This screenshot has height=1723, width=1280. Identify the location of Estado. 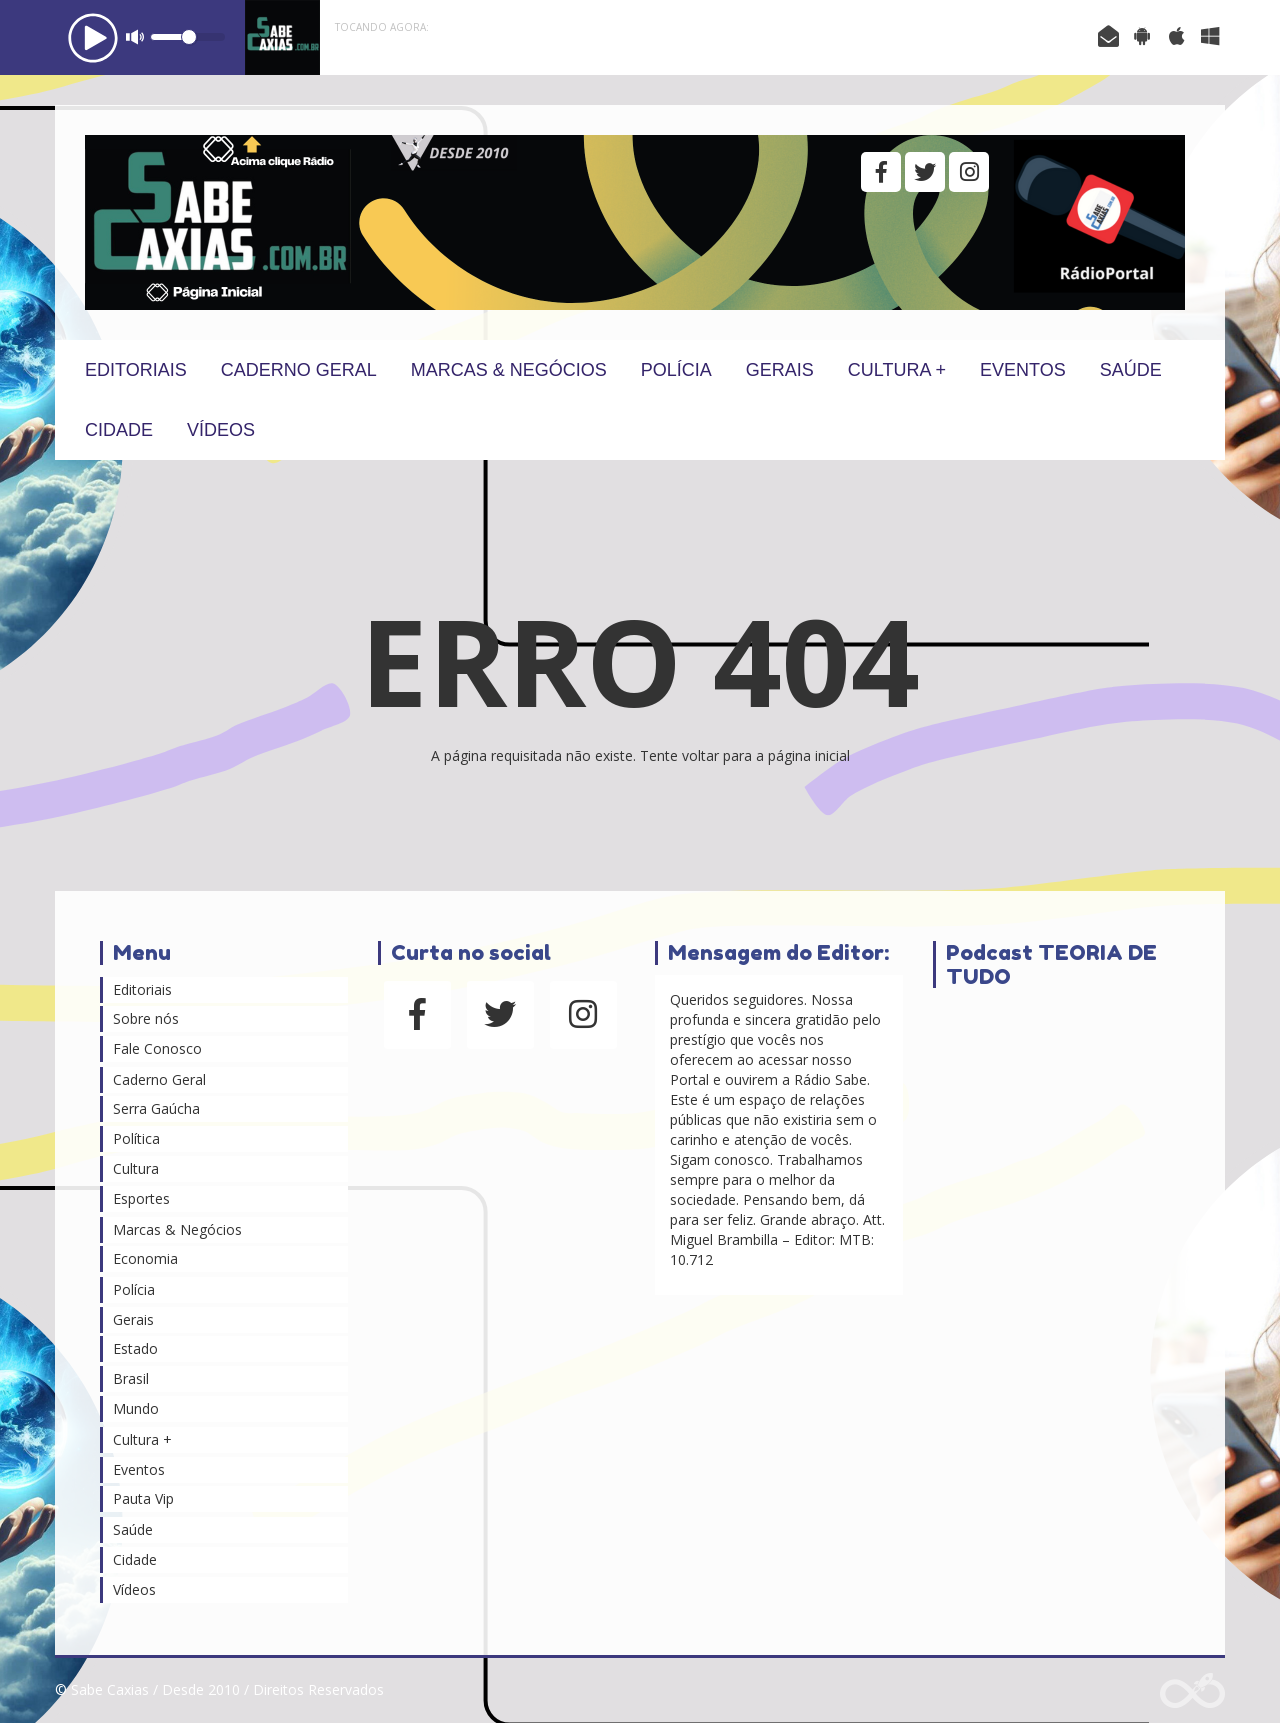
(135, 1348).